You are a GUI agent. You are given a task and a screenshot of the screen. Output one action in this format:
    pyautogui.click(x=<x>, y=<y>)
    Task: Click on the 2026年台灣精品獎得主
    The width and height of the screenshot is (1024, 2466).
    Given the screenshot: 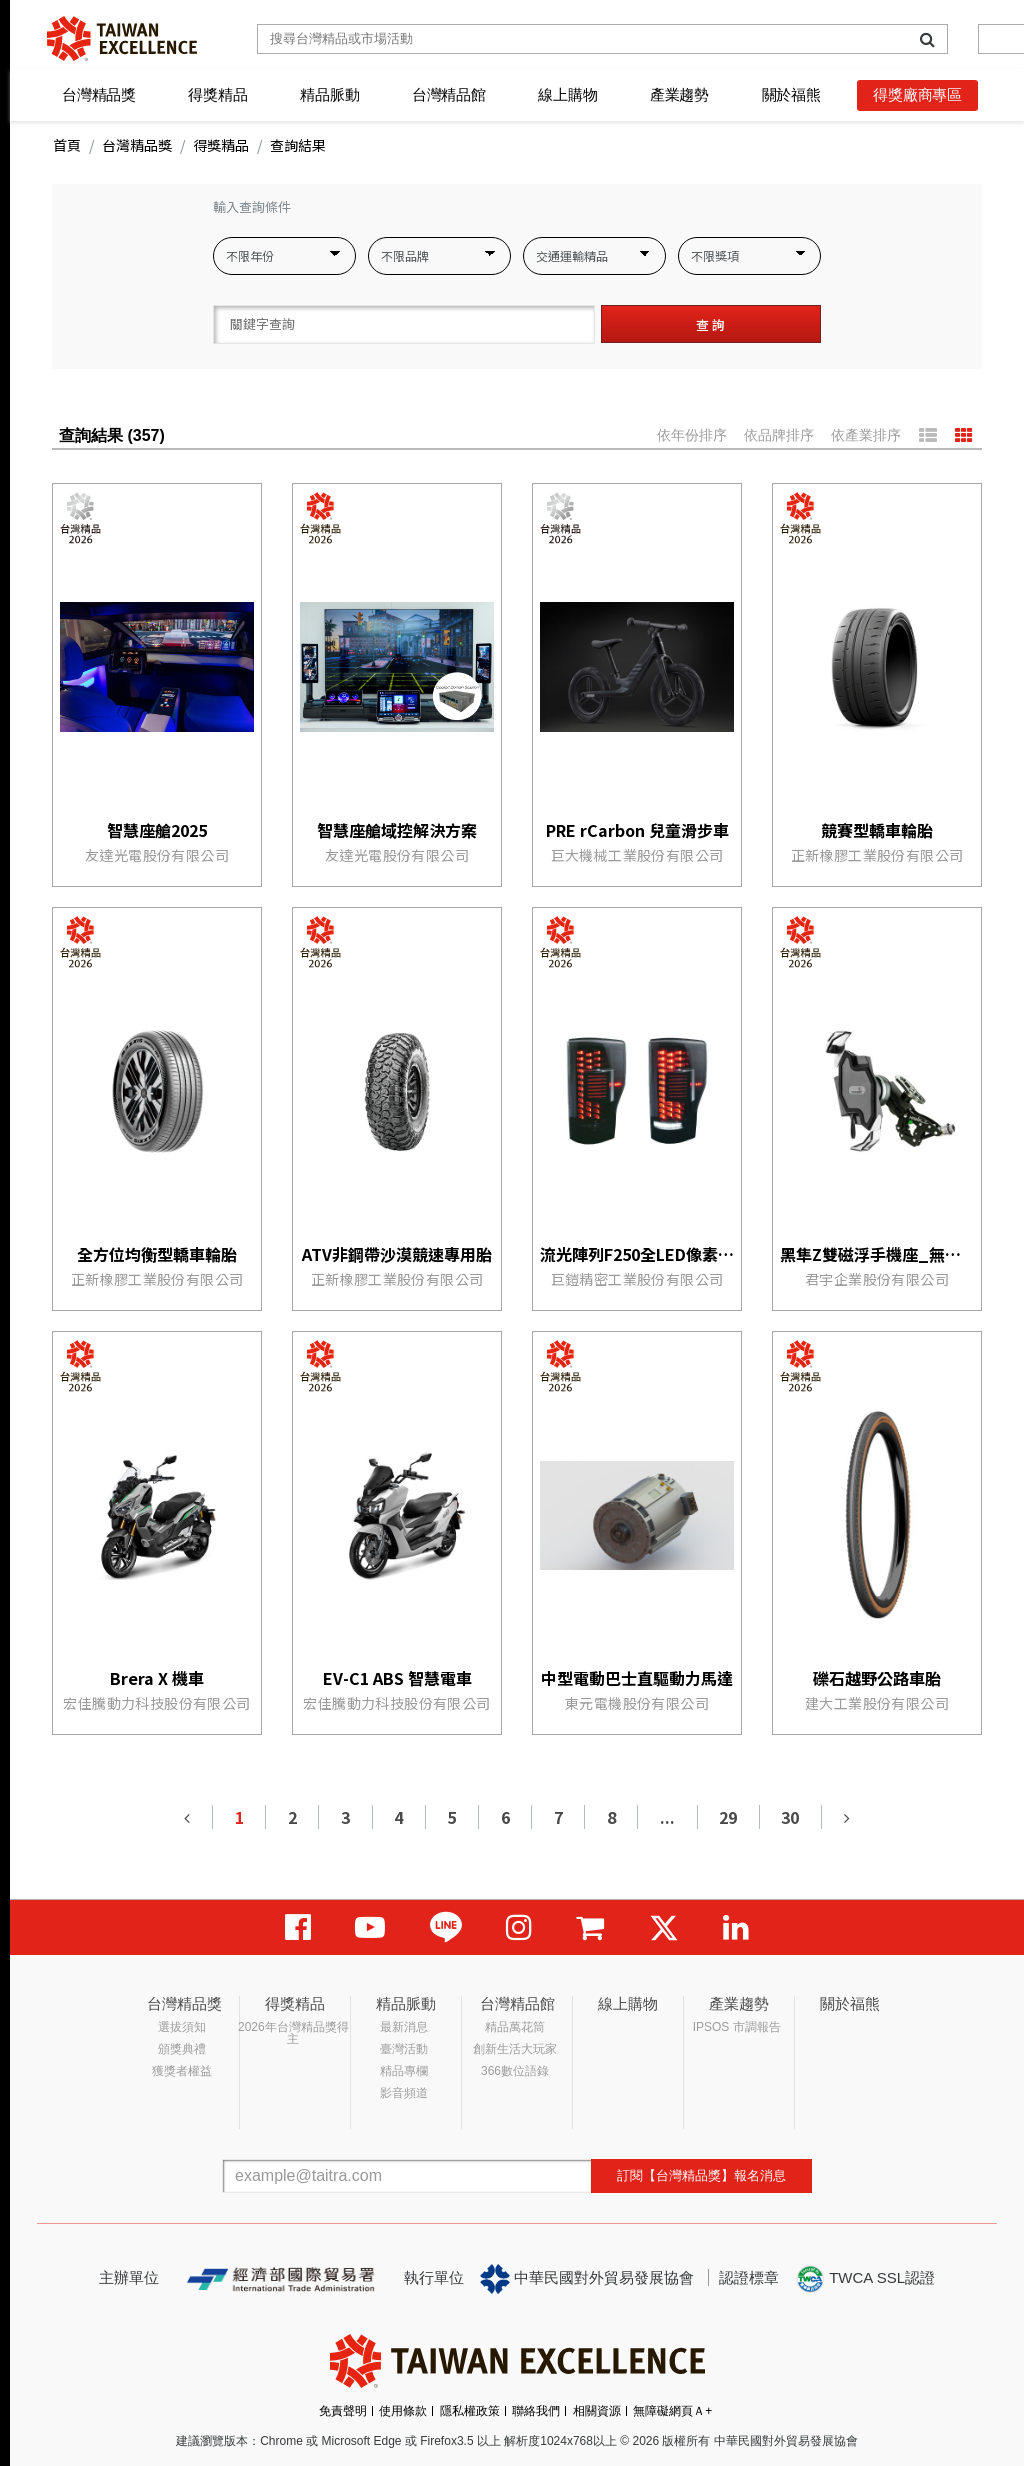 What is the action you would take?
    pyautogui.click(x=293, y=2033)
    